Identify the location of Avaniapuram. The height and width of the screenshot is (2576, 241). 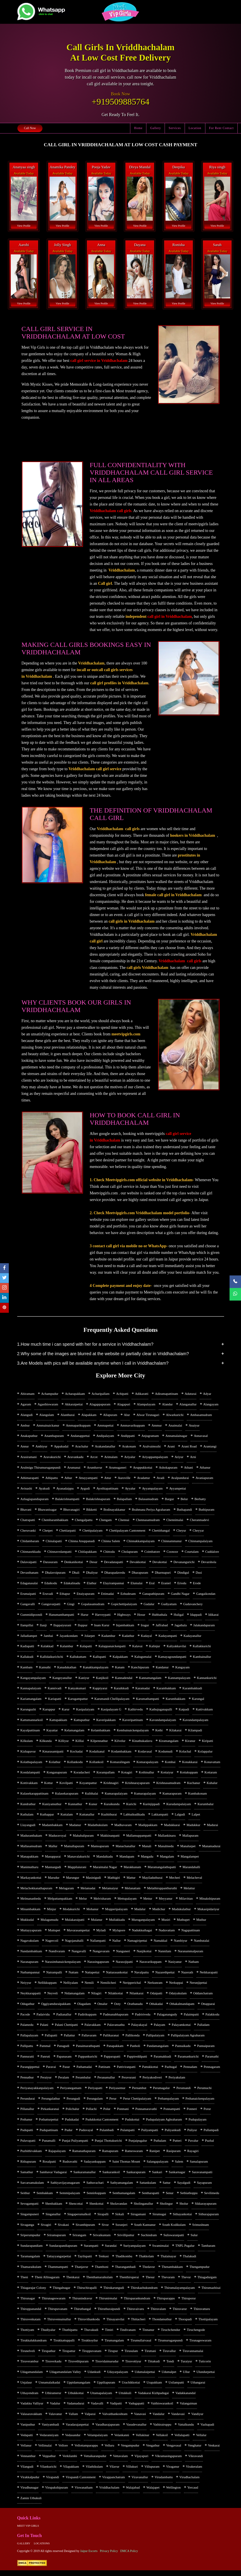
(204, 1478).